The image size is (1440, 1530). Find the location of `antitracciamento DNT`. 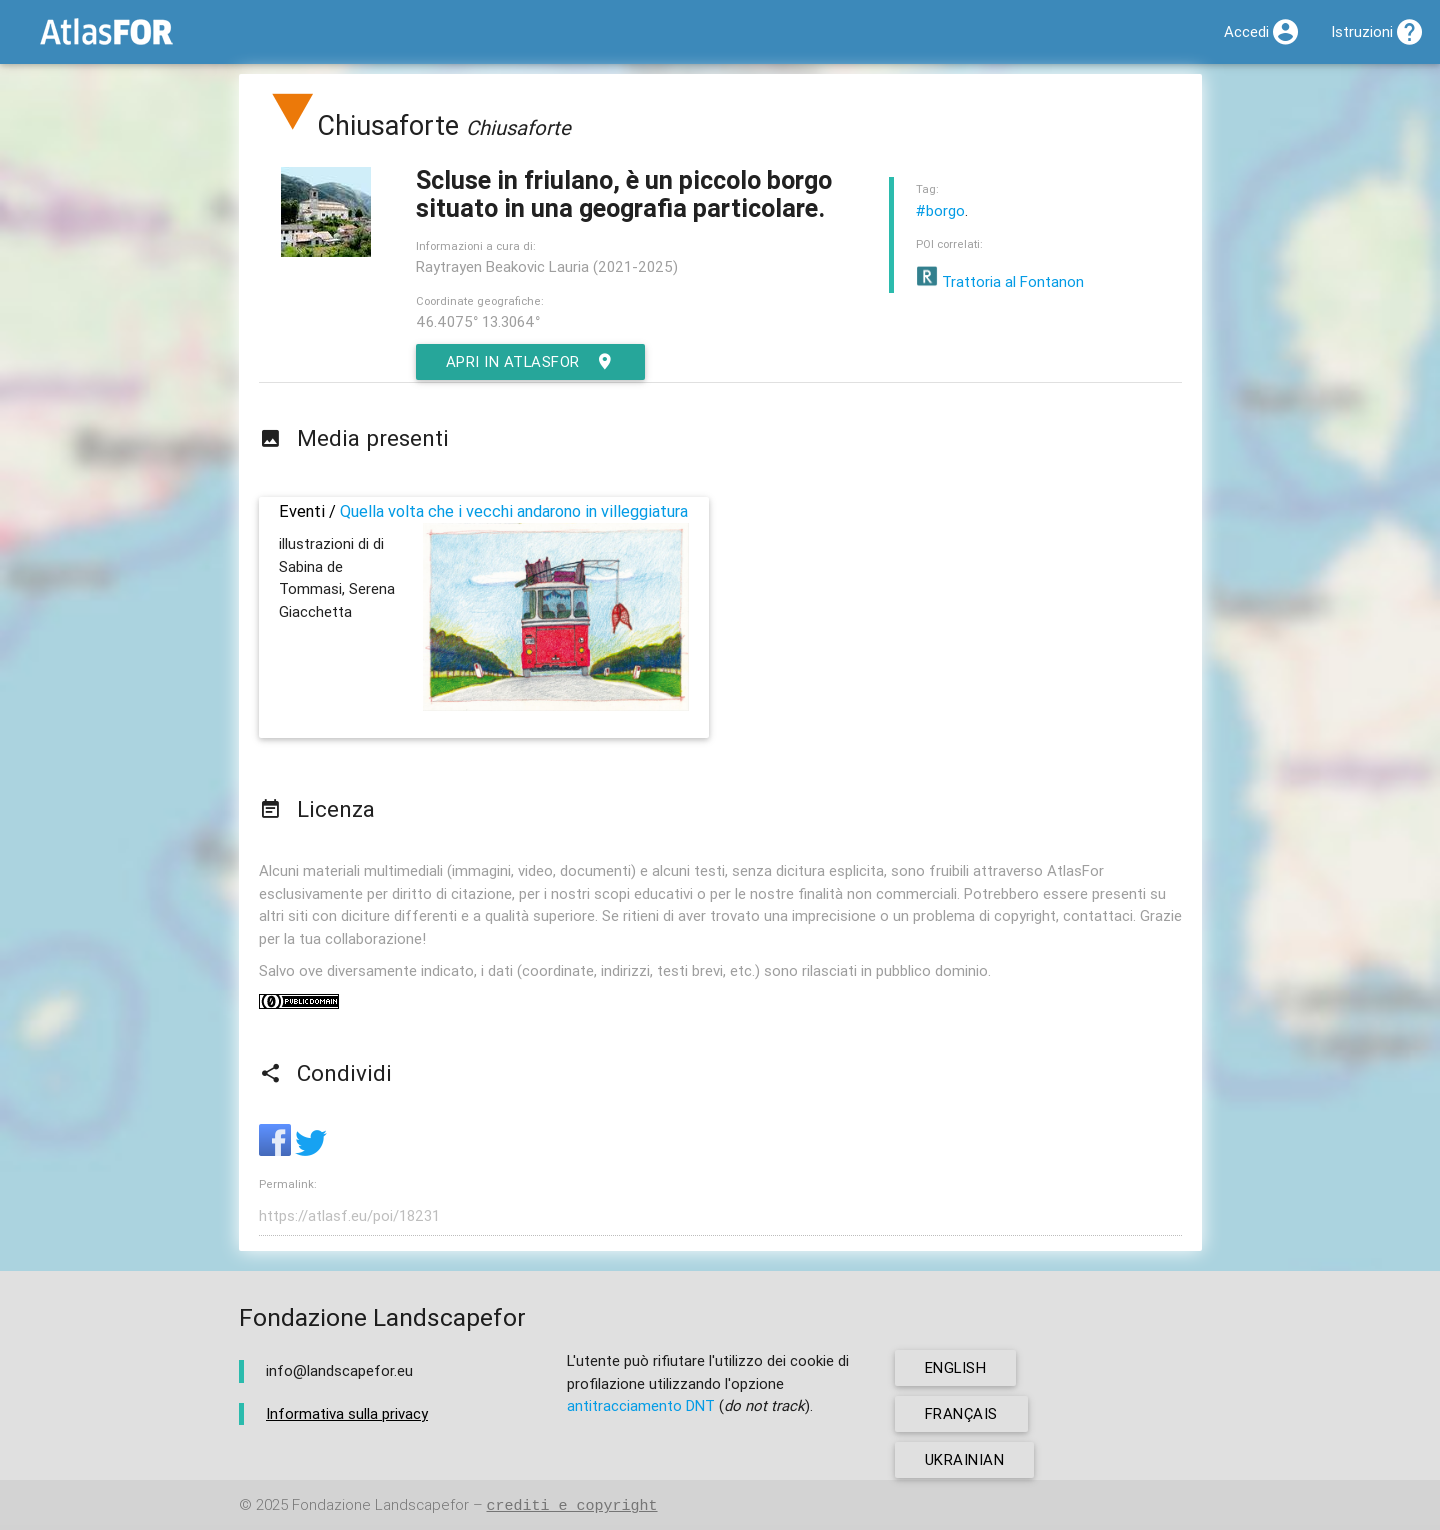

antitracciamento DNT is located at coordinates (641, 1405).